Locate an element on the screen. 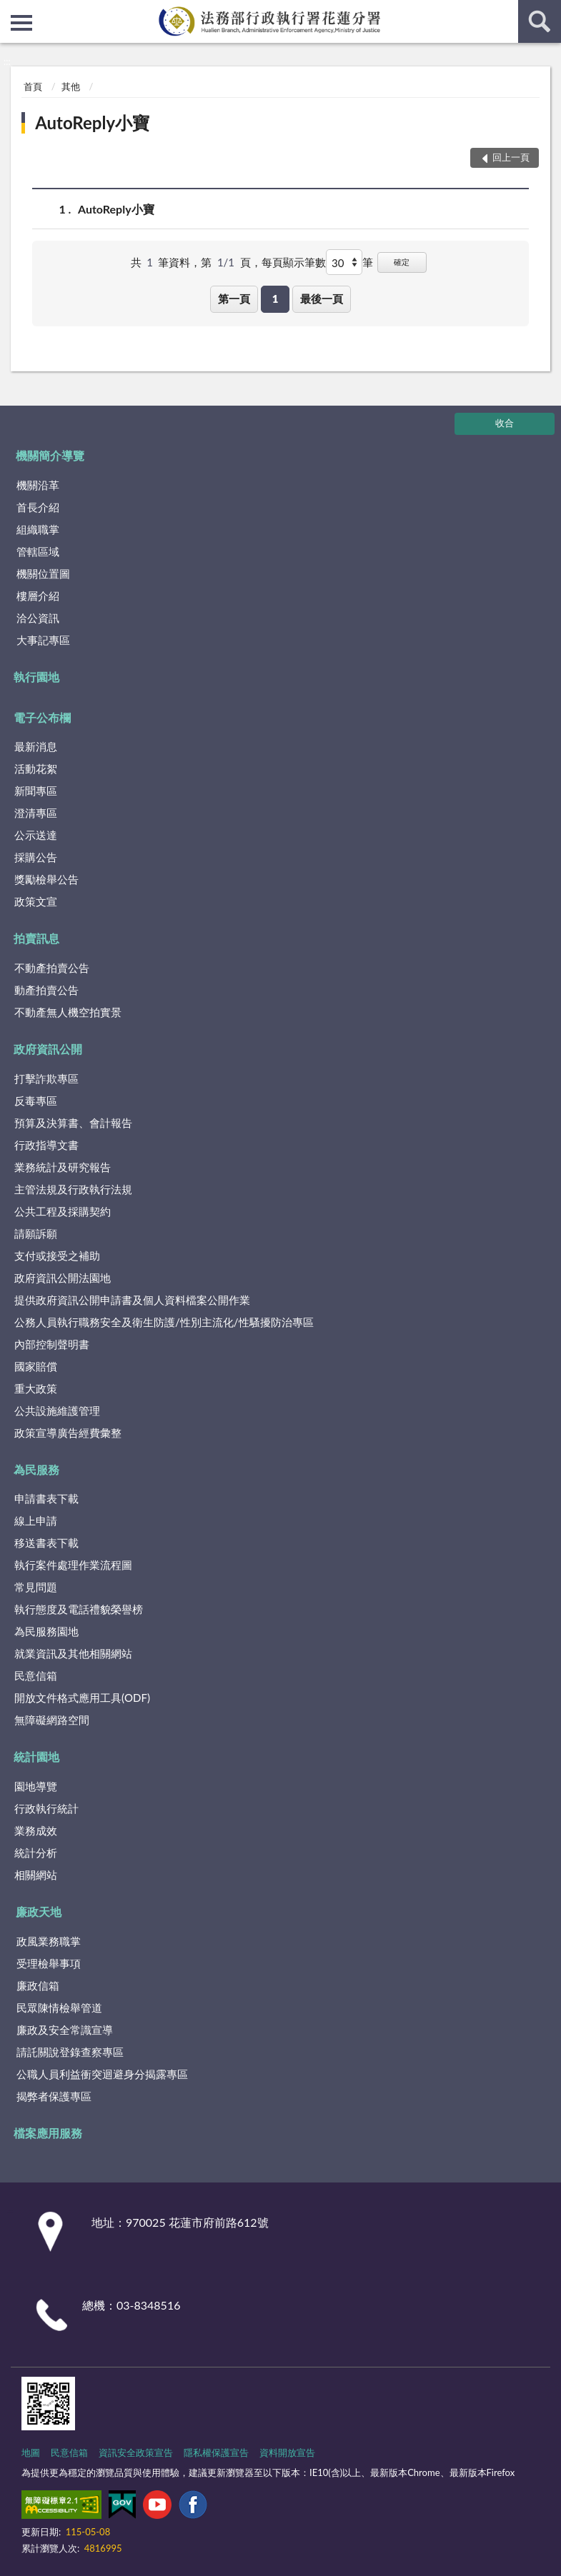 Image resolution: width=561 pixels, height=2576 pixels. 政策文宣 is located at coordinates (35, 901).